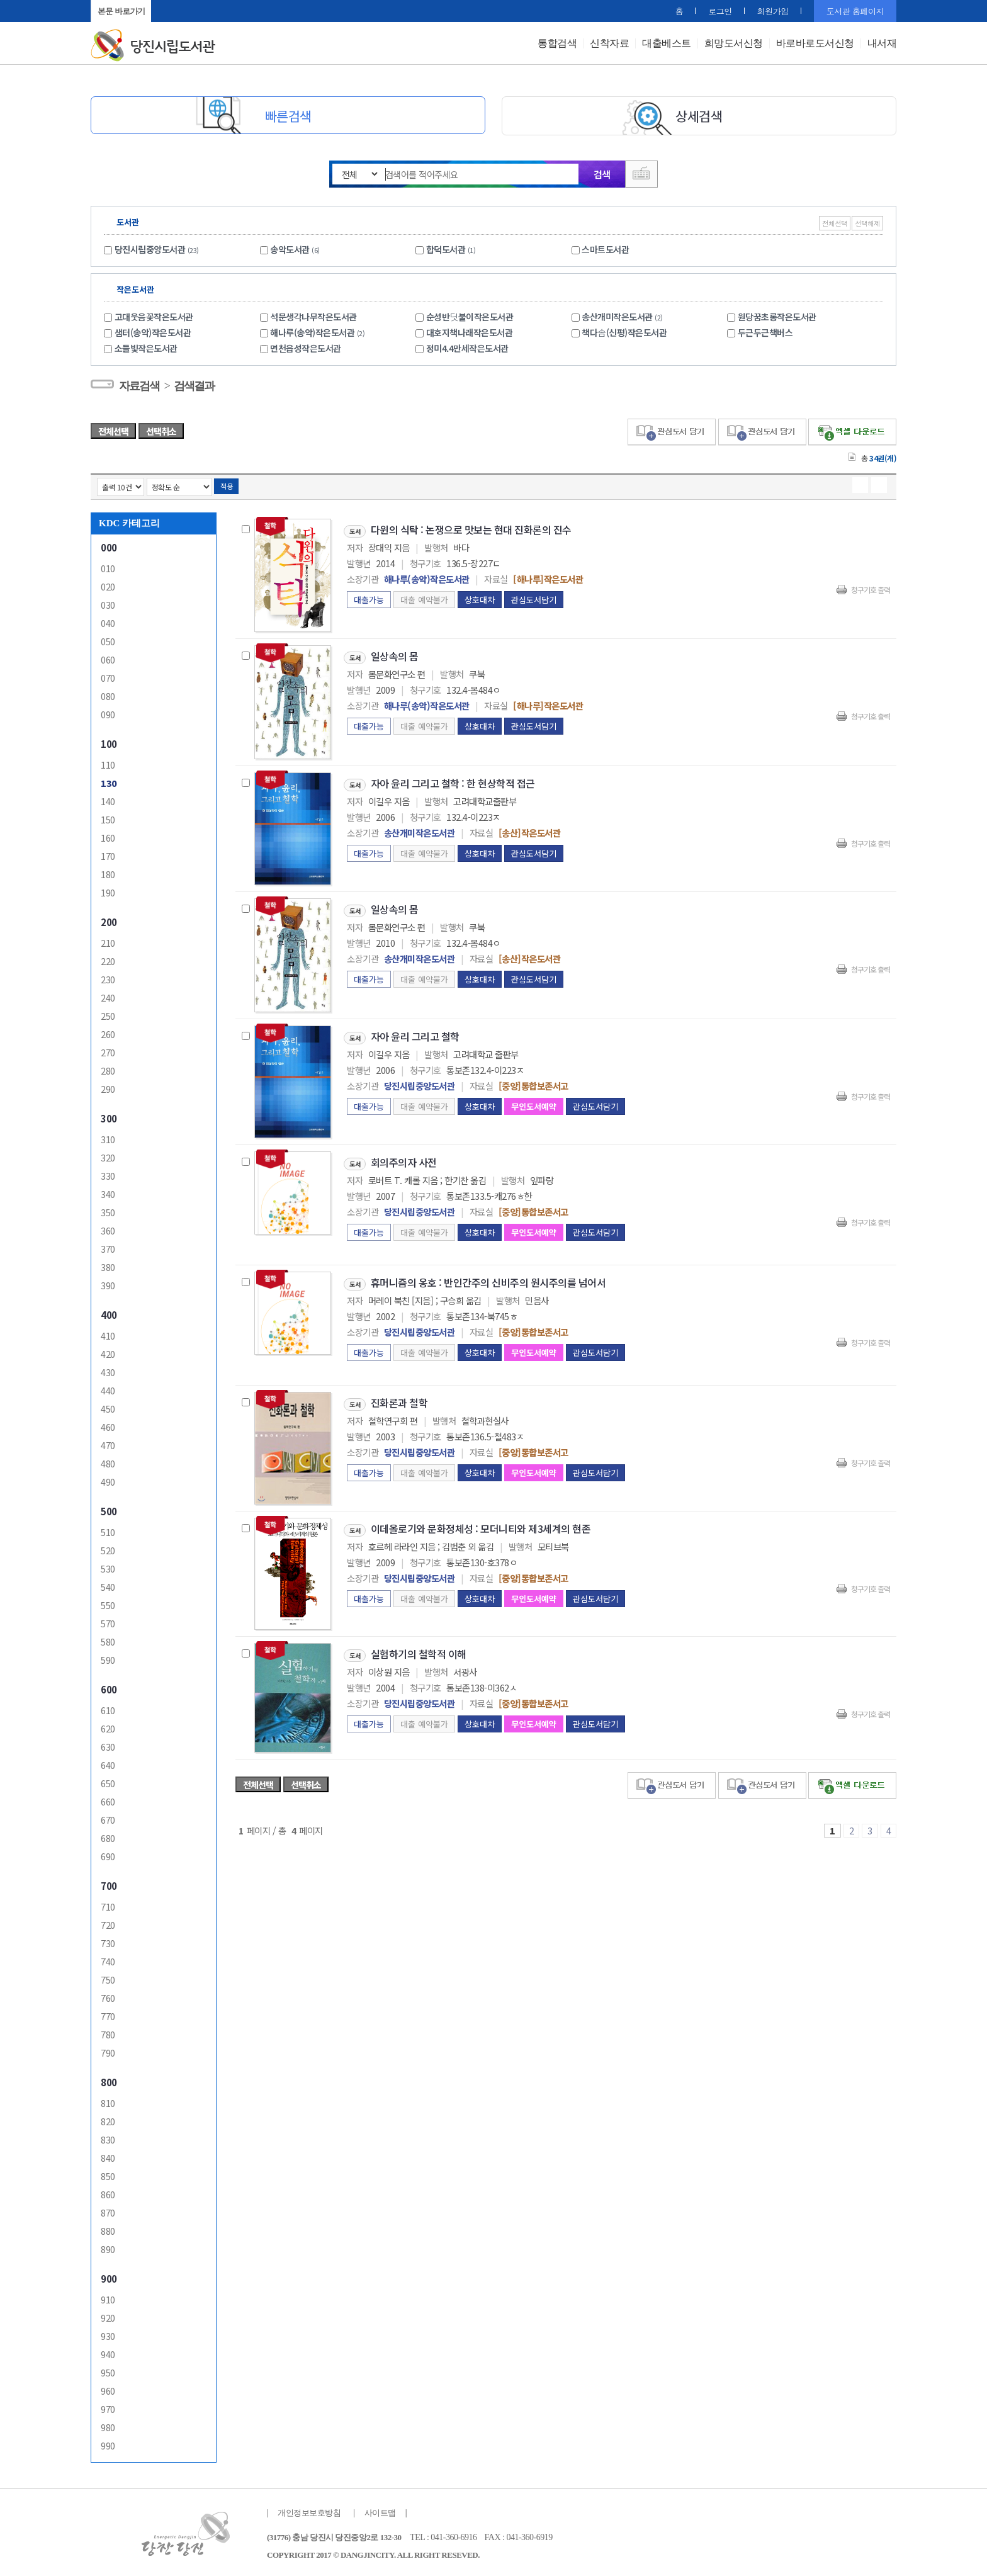 The height and width of the screenshot is (2576, 987). I want to click on 640, so click(108, 1761).